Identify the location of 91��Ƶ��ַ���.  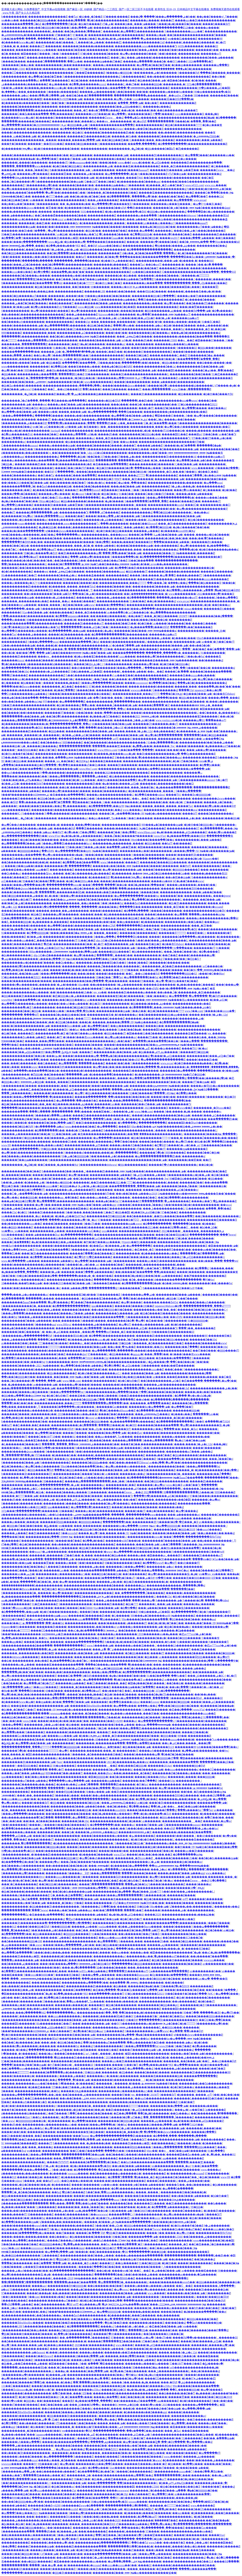
(12, 38).